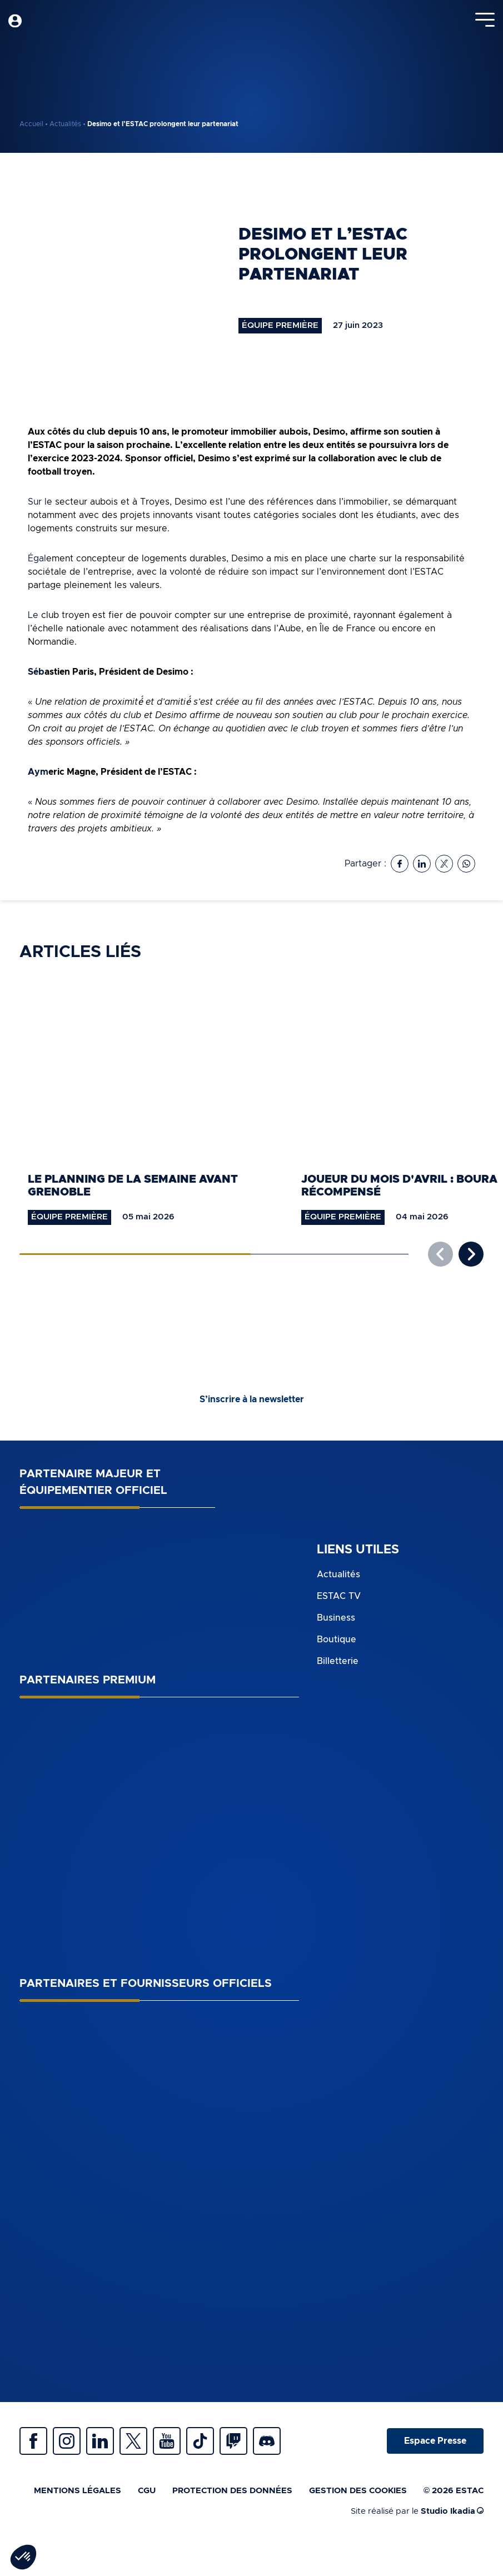 The height and width of the screenshot is (2576, 503). What do you see at coordinates (233, 2441) in the screenshot?
I see `Twitch` at bounding box center [233, 2441].